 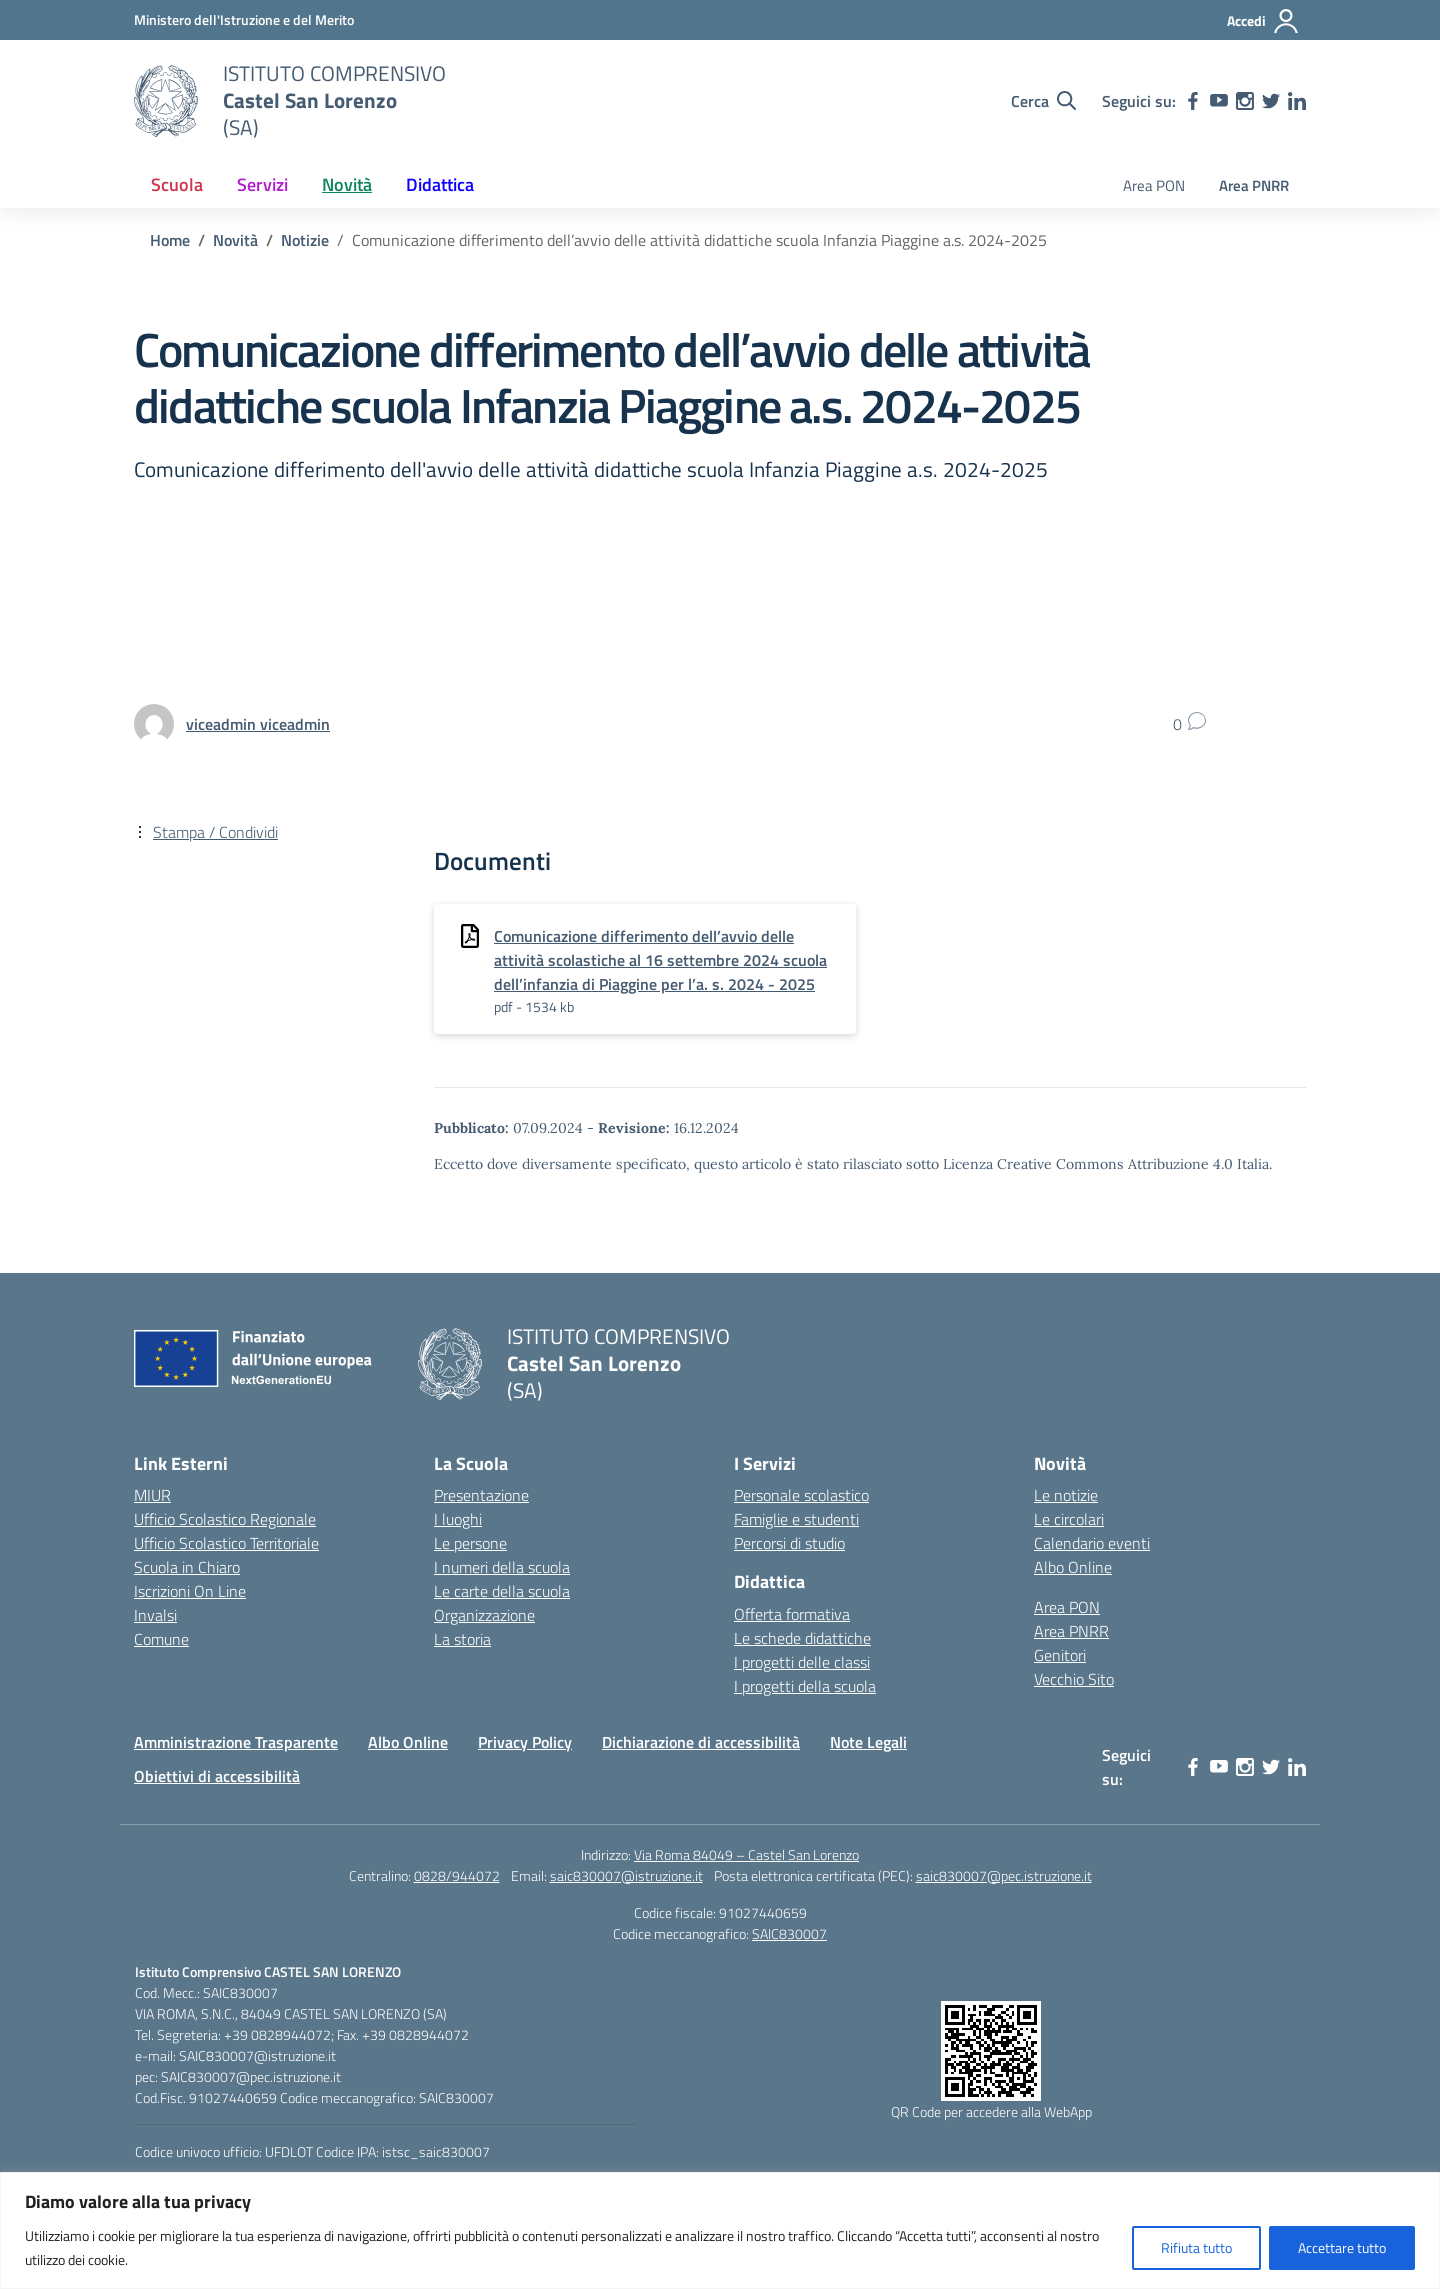 What do you see at coordinates (177, 184) in the screenshot?
I see `Scuola [button]` at bounding box center [177, 184].